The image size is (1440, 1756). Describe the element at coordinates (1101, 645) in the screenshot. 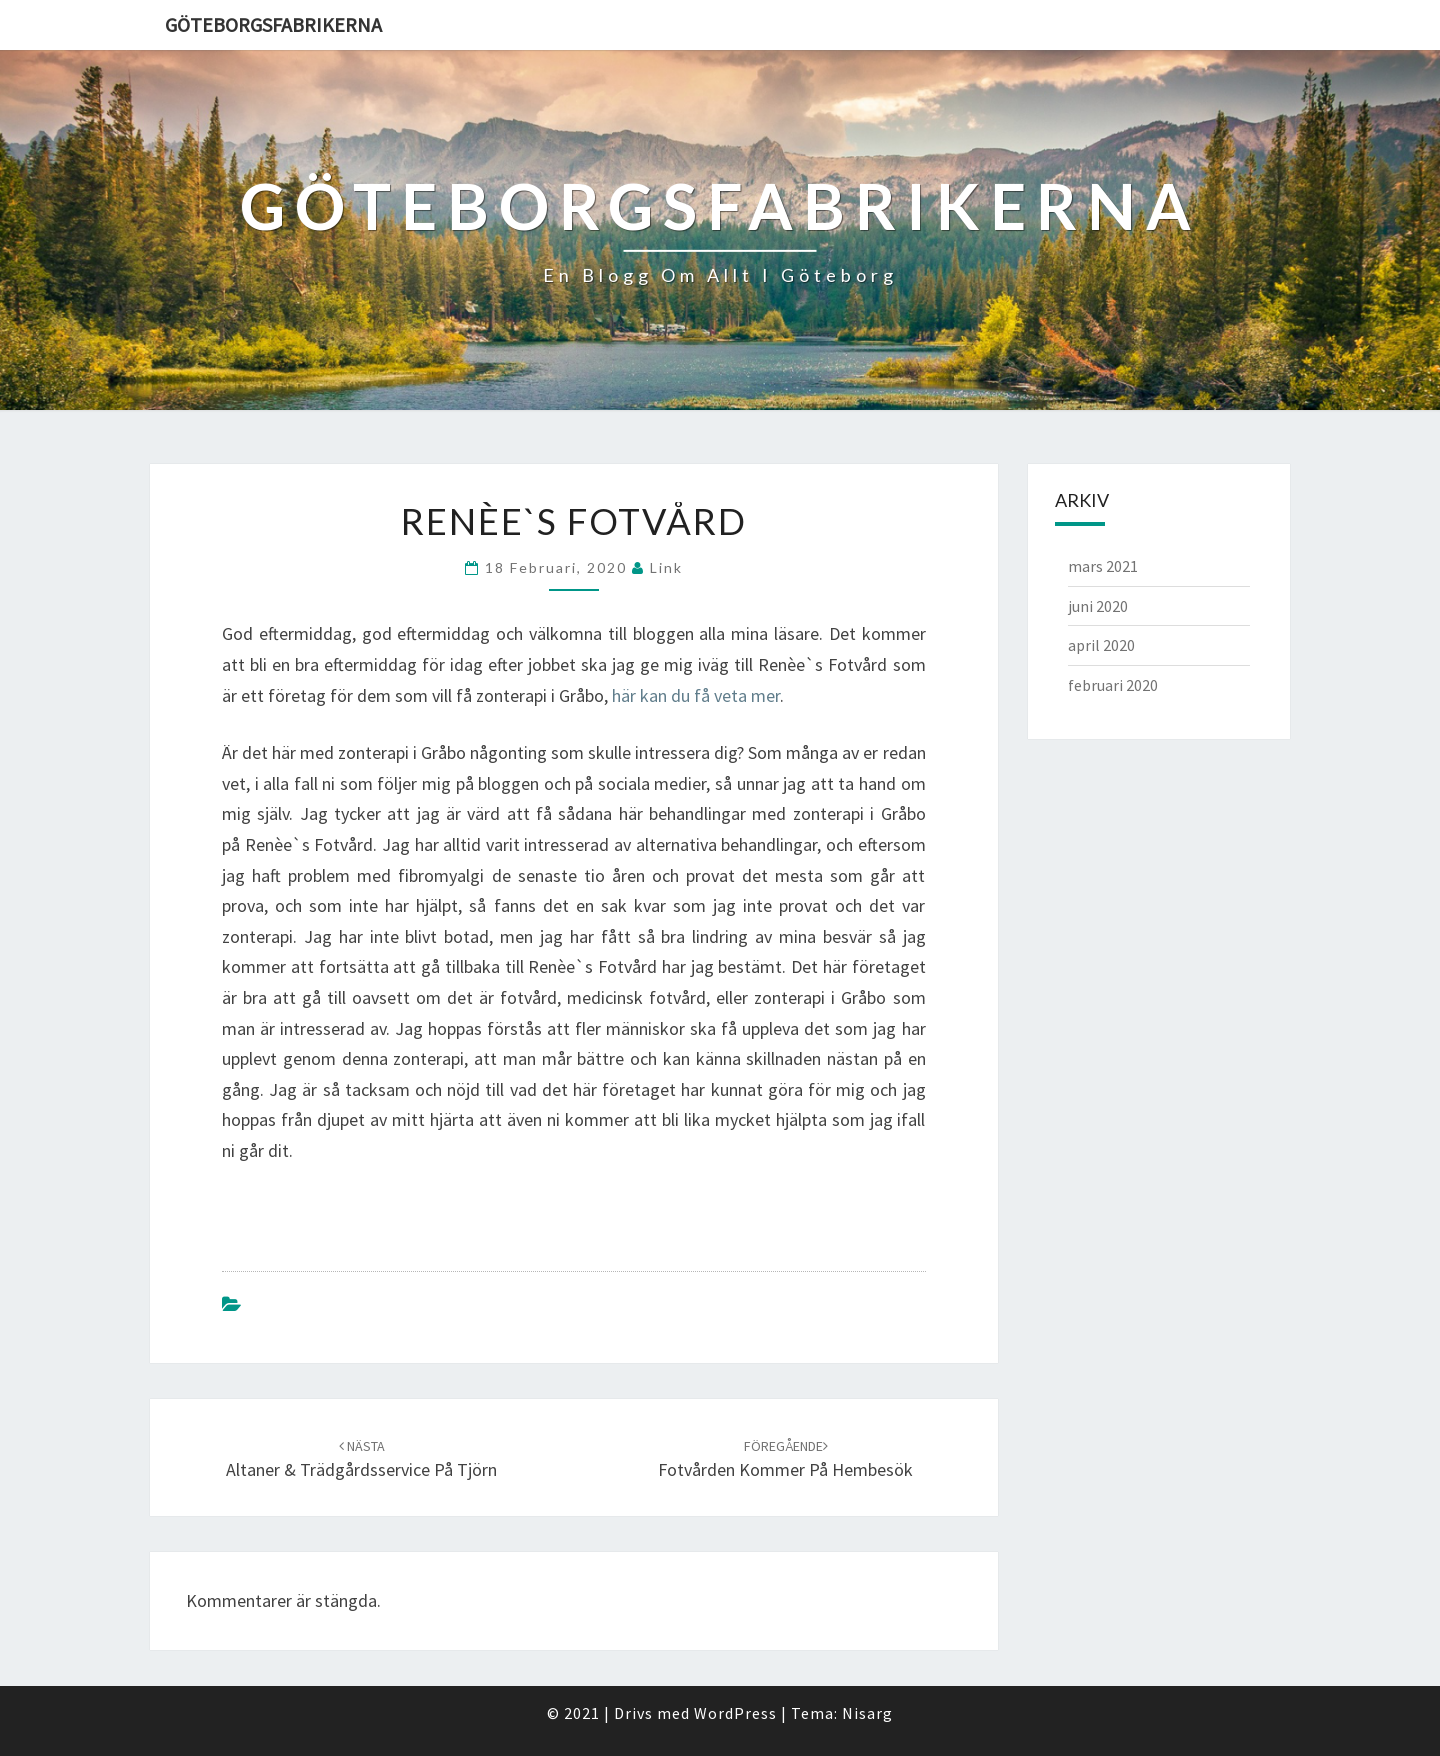

I see `april 2020` at that location.